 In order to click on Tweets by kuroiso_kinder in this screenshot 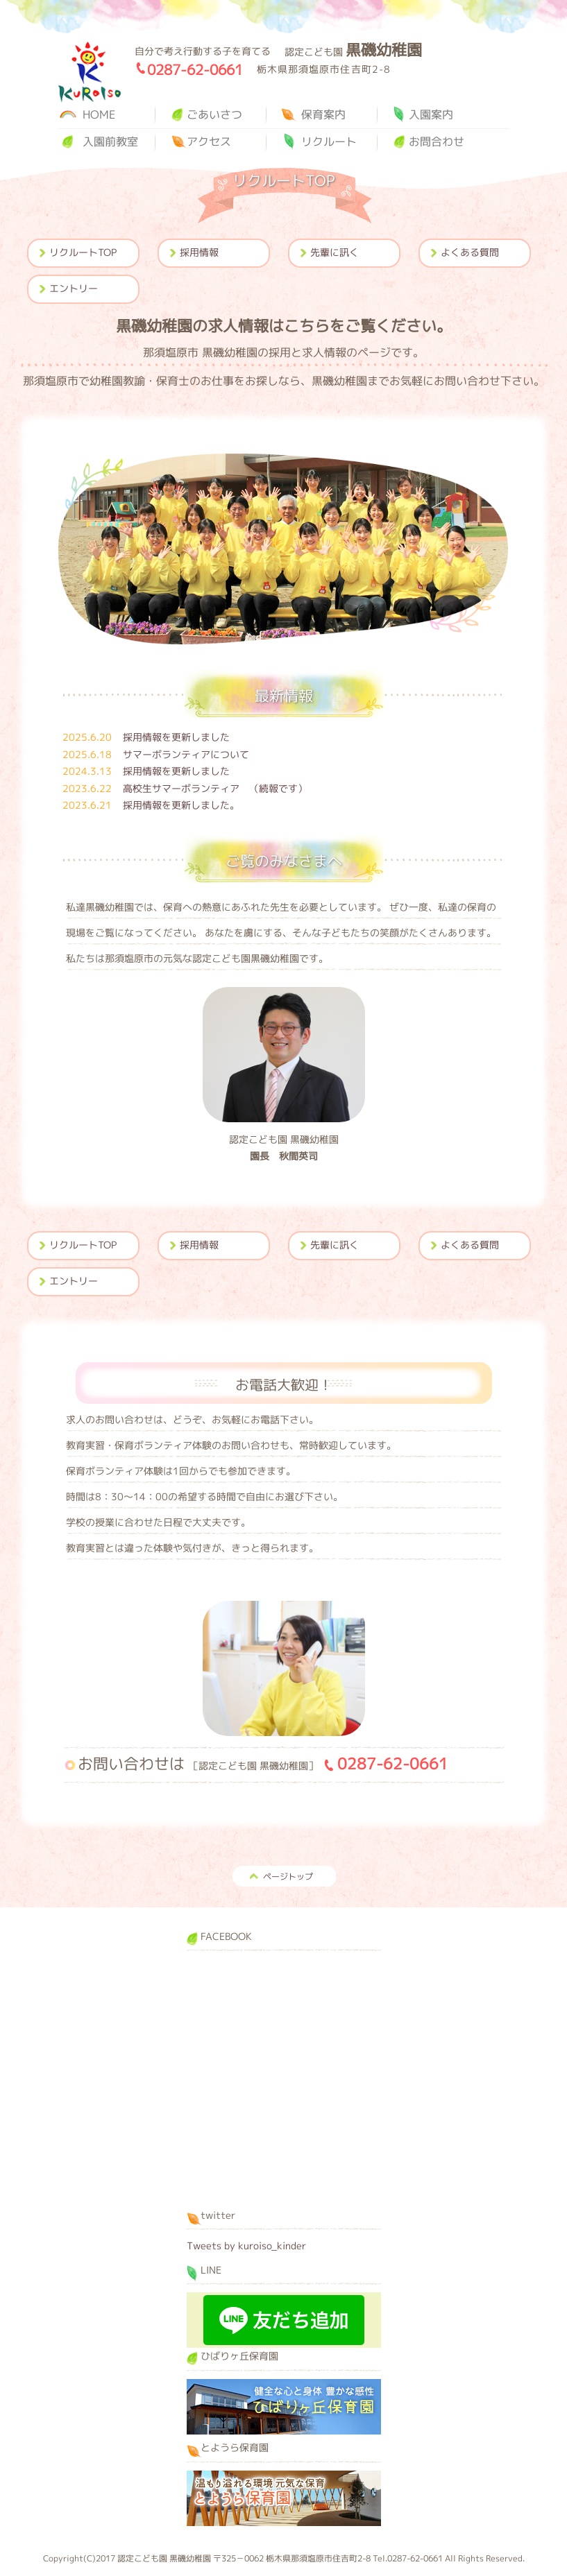, I will do `click(246, 2245)`.